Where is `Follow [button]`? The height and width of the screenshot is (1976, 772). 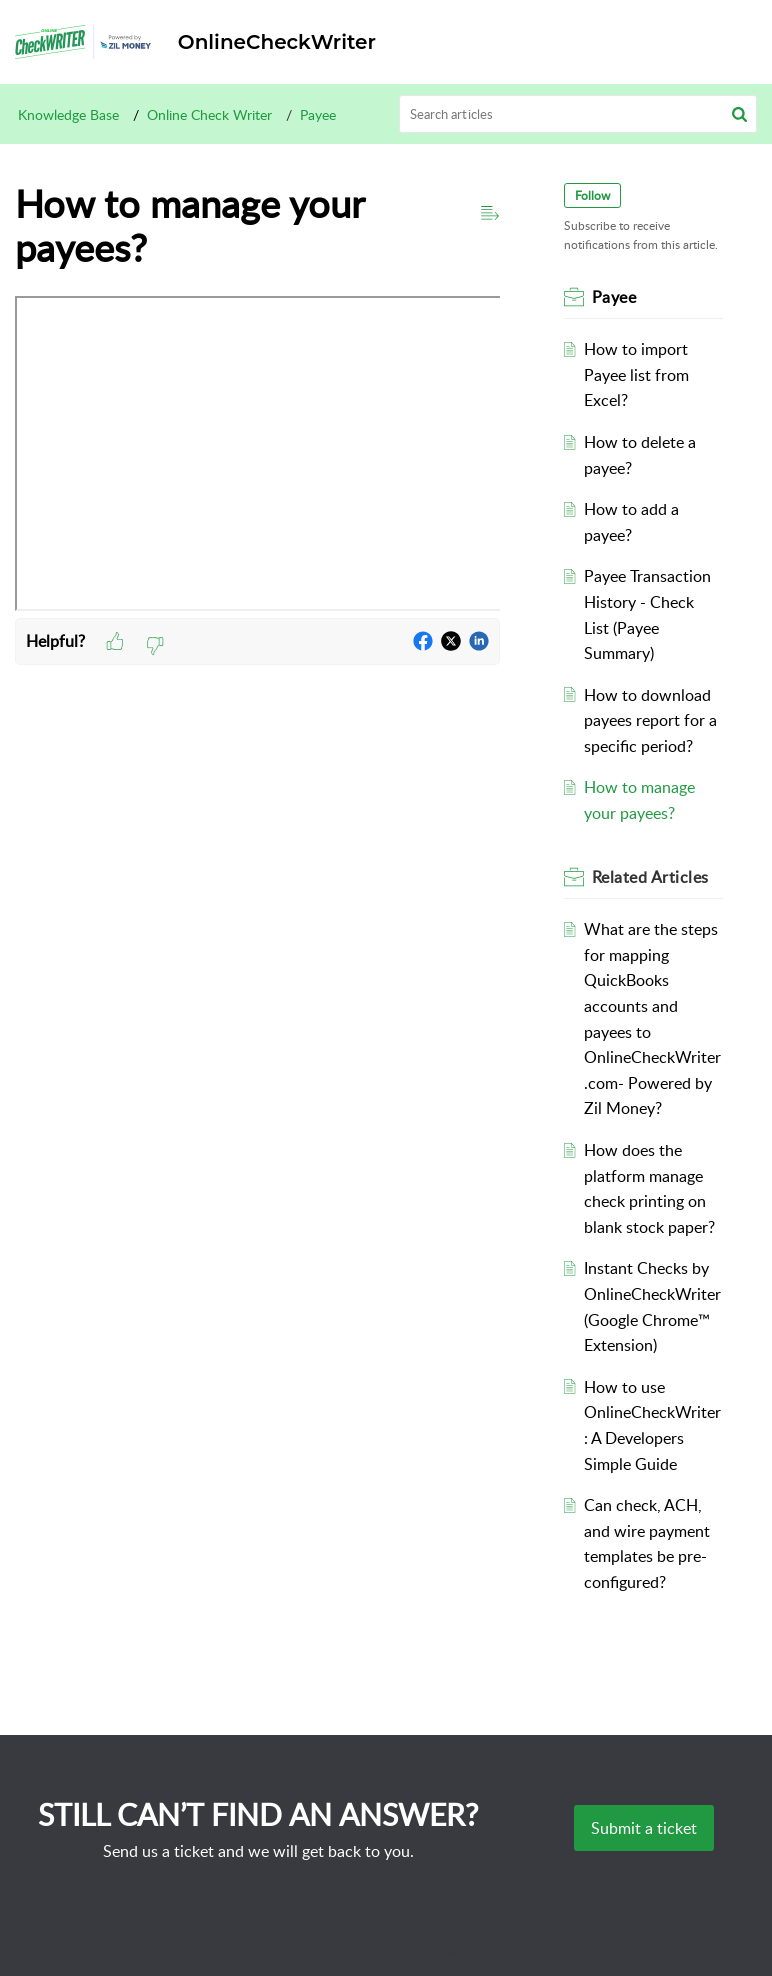
Follow [button] is located at coordinates (592, 195).